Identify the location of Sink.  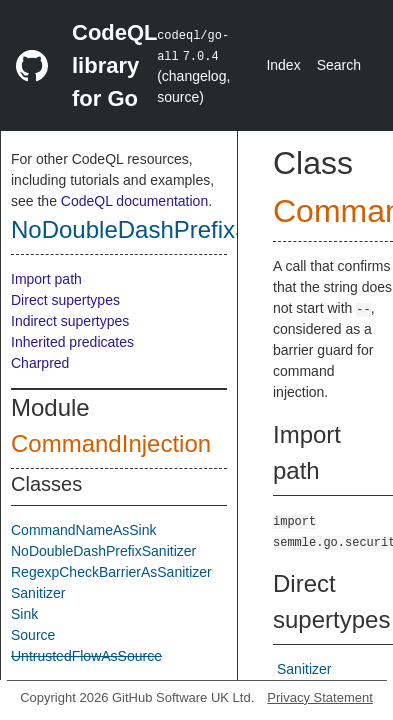
(24, 614).